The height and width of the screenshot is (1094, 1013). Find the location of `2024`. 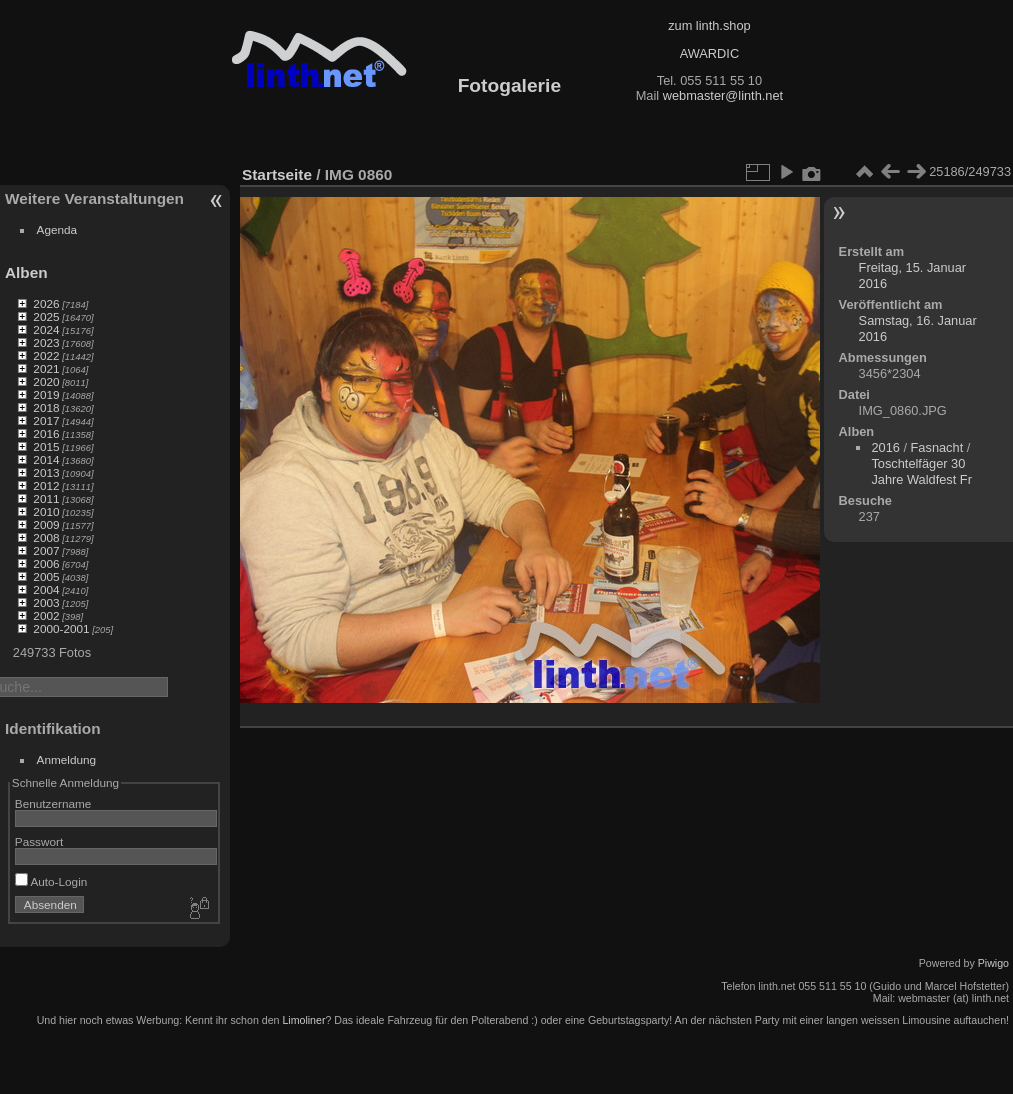

2024 is located at coordinates (46, 329).